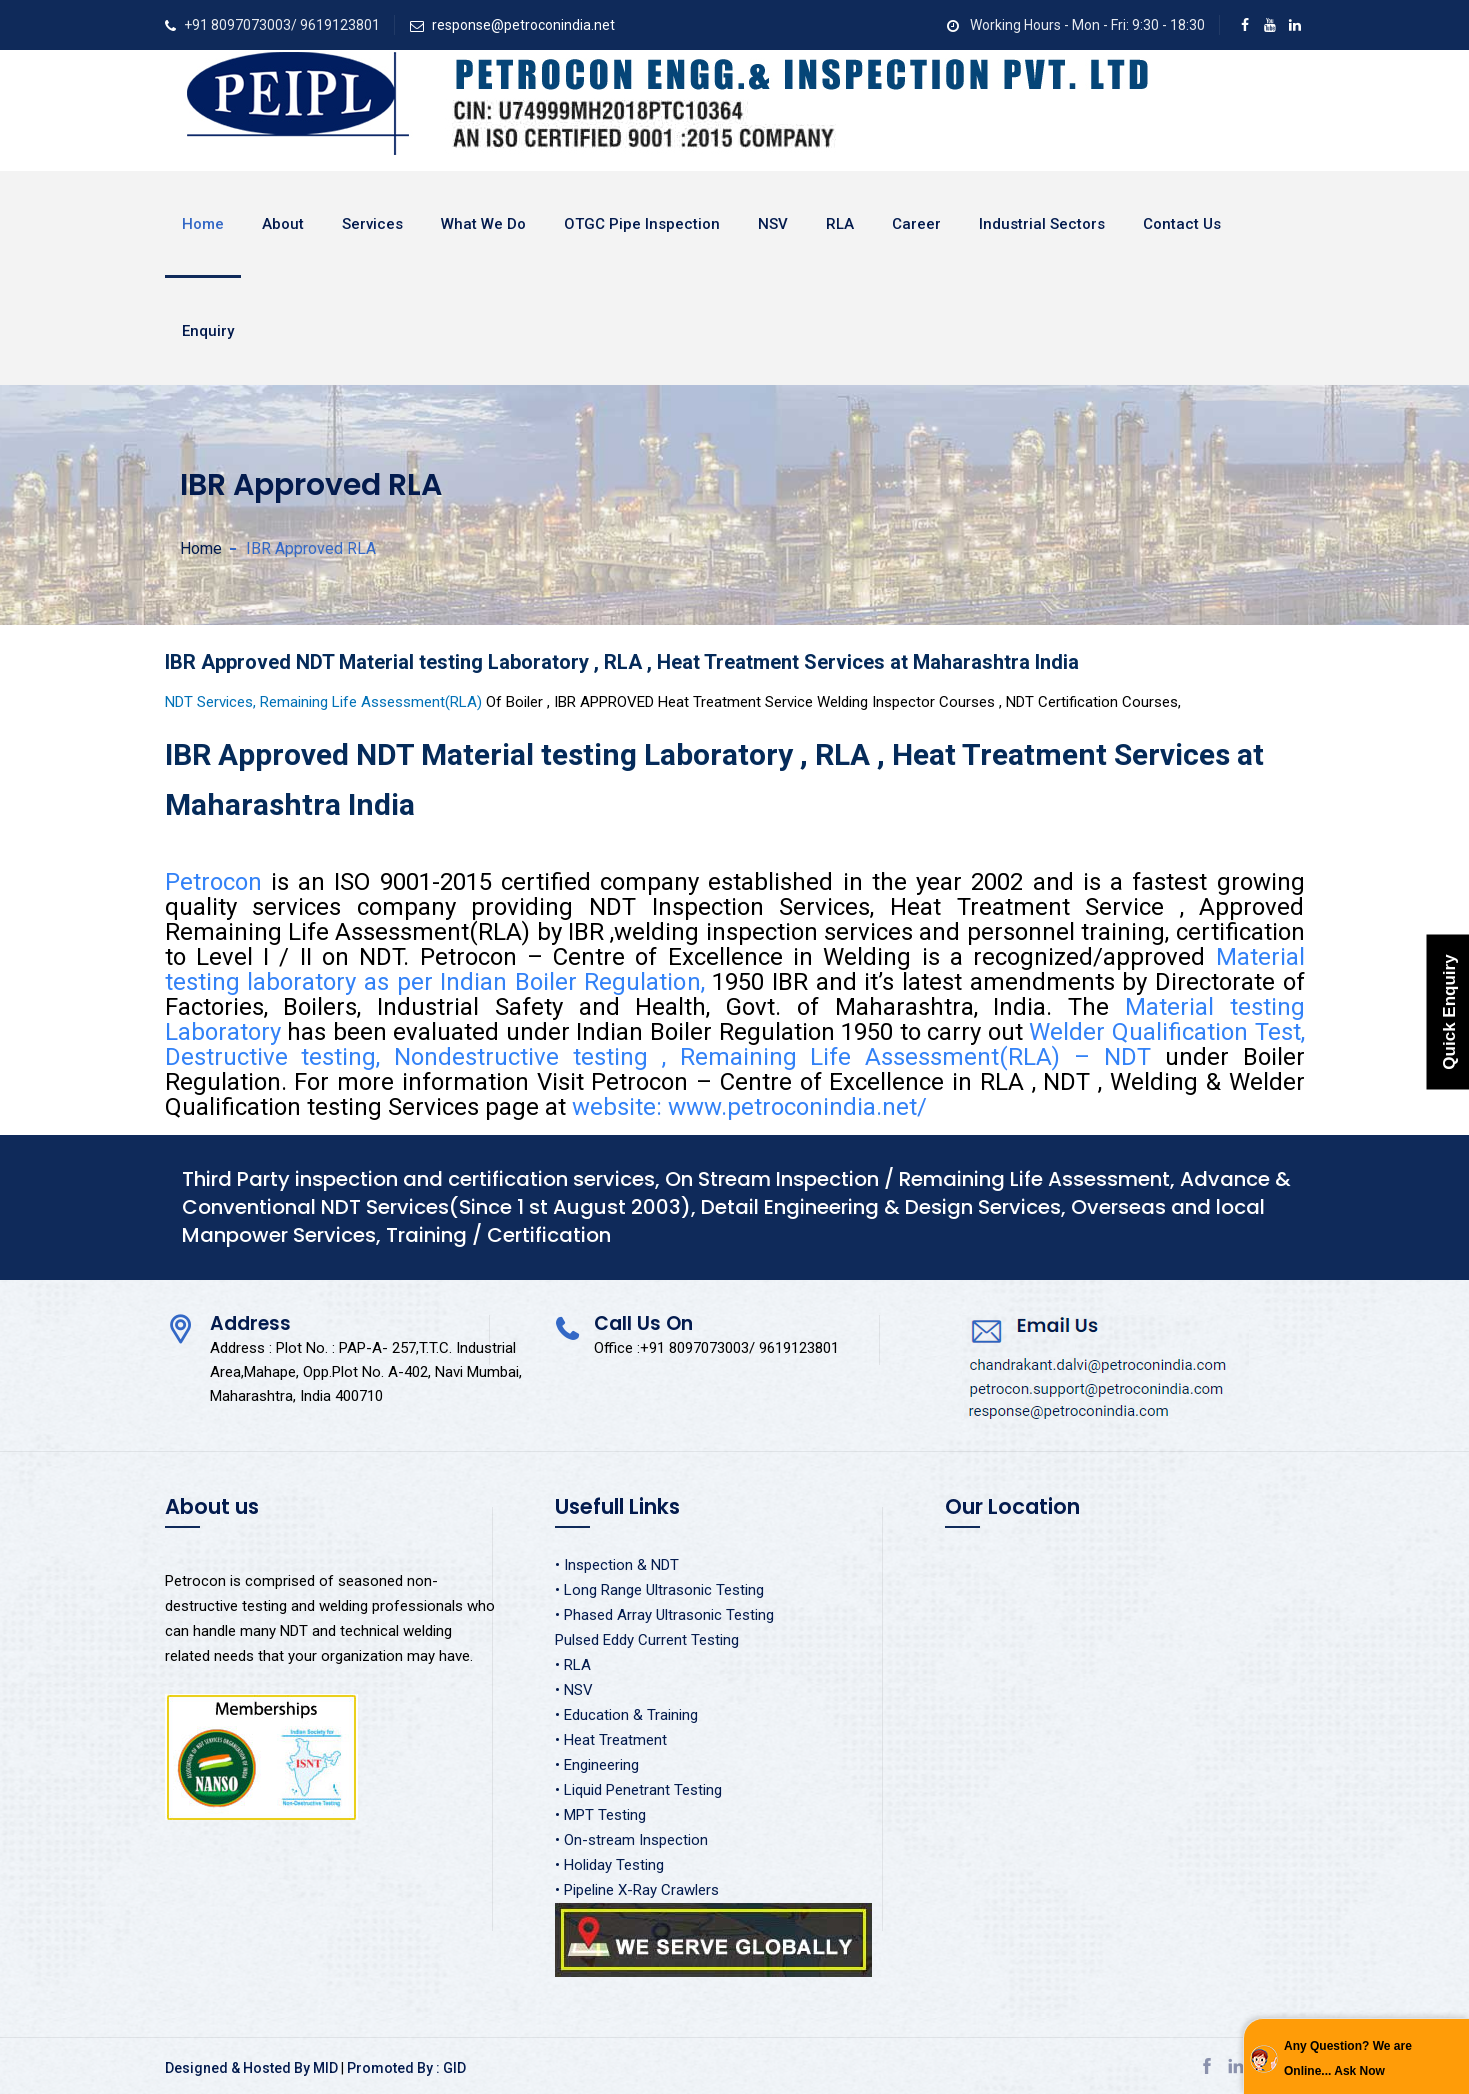  What do you see at coordinates (203, 224) in the screenshot?
I see `Home` at bounding box center [203, 224].